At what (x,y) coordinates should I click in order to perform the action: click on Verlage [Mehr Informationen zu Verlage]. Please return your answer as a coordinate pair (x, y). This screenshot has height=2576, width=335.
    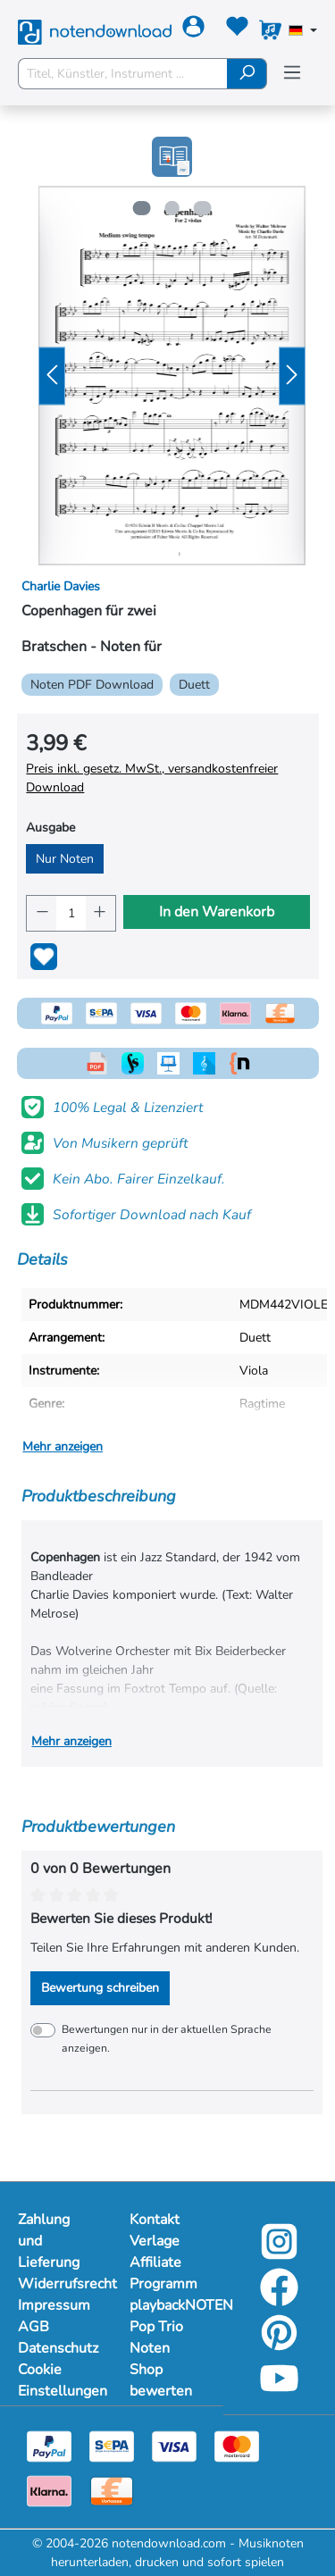
    Looking at the image, I should click on (155, 2241).